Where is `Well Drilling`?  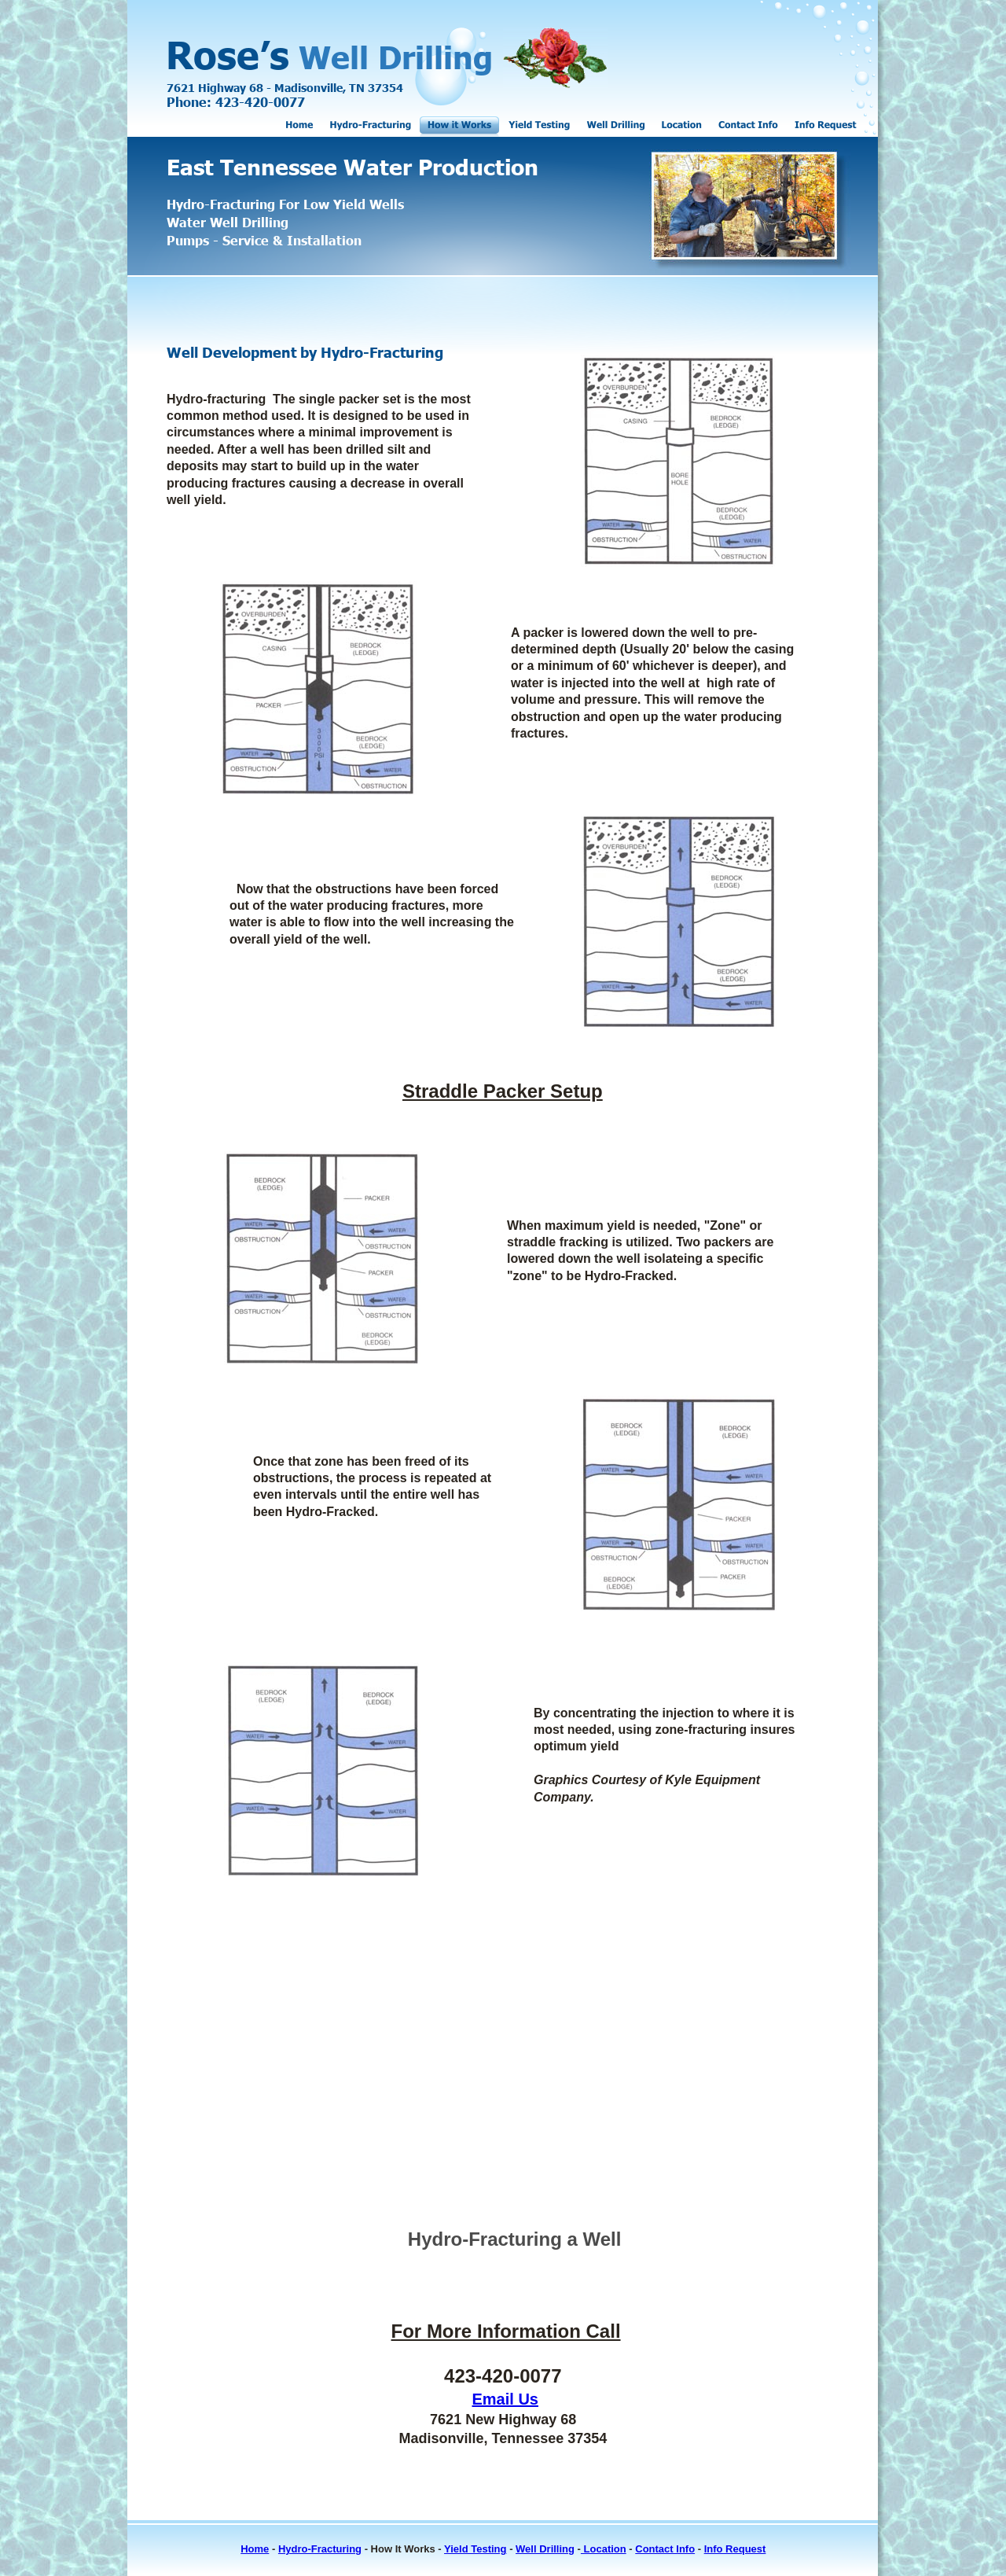
Well Drilling is located at coordinates (545, 2549).